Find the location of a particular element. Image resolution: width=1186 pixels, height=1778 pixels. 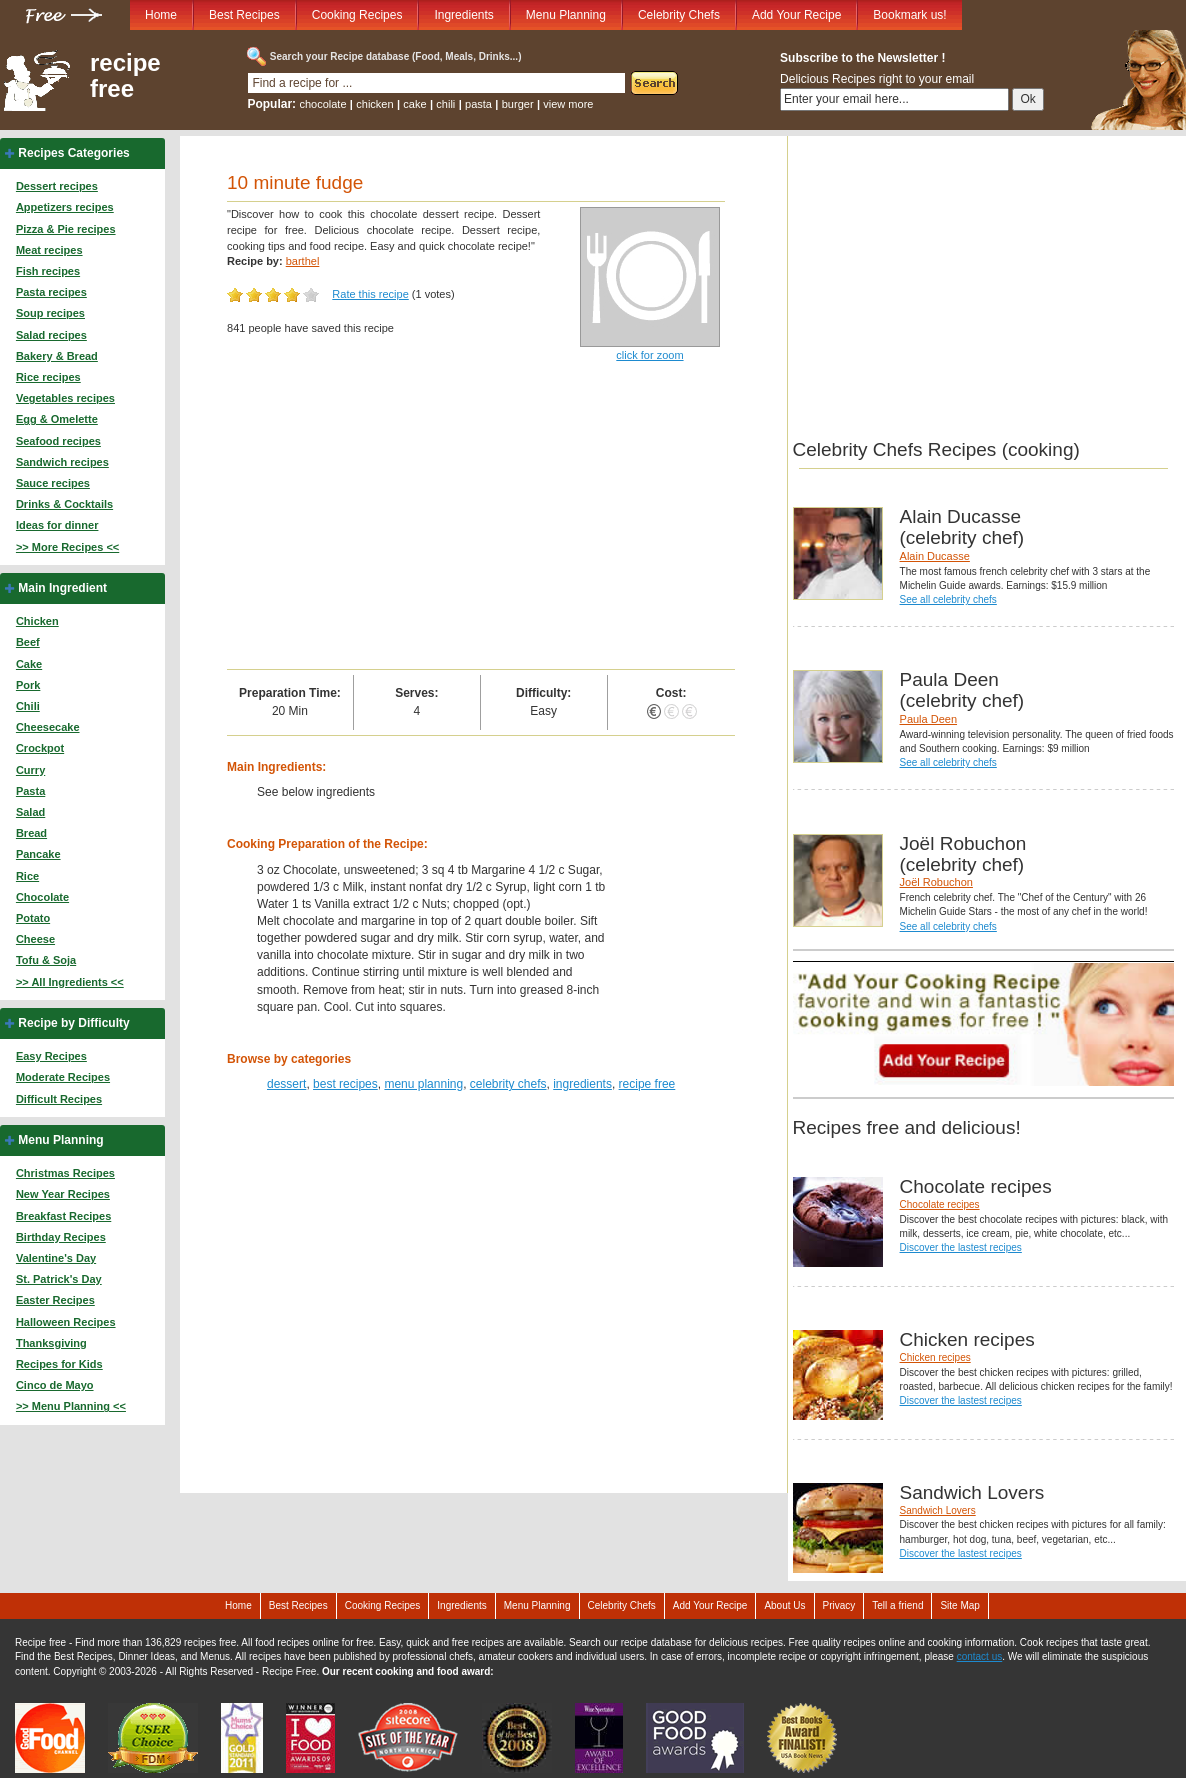

Rice recipes is located at coordinates (48, 377).